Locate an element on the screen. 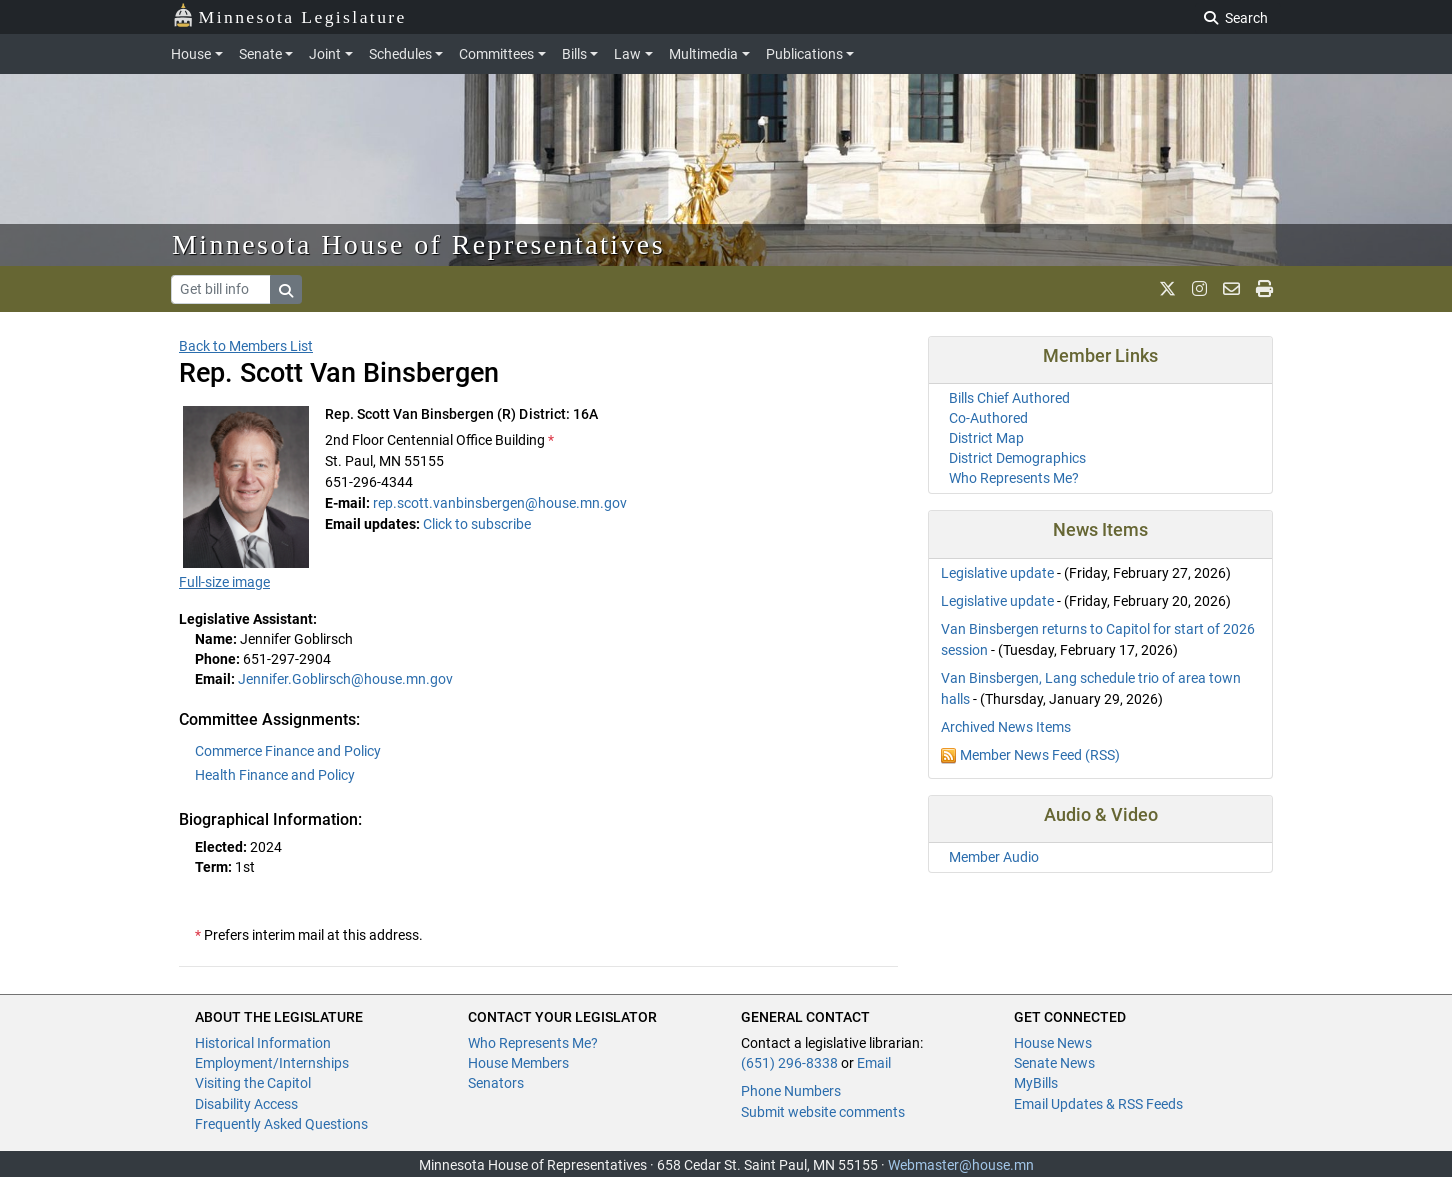 This screenshot has width=1452, height=1177. Co-Authored is located at coordinates (988, 418).